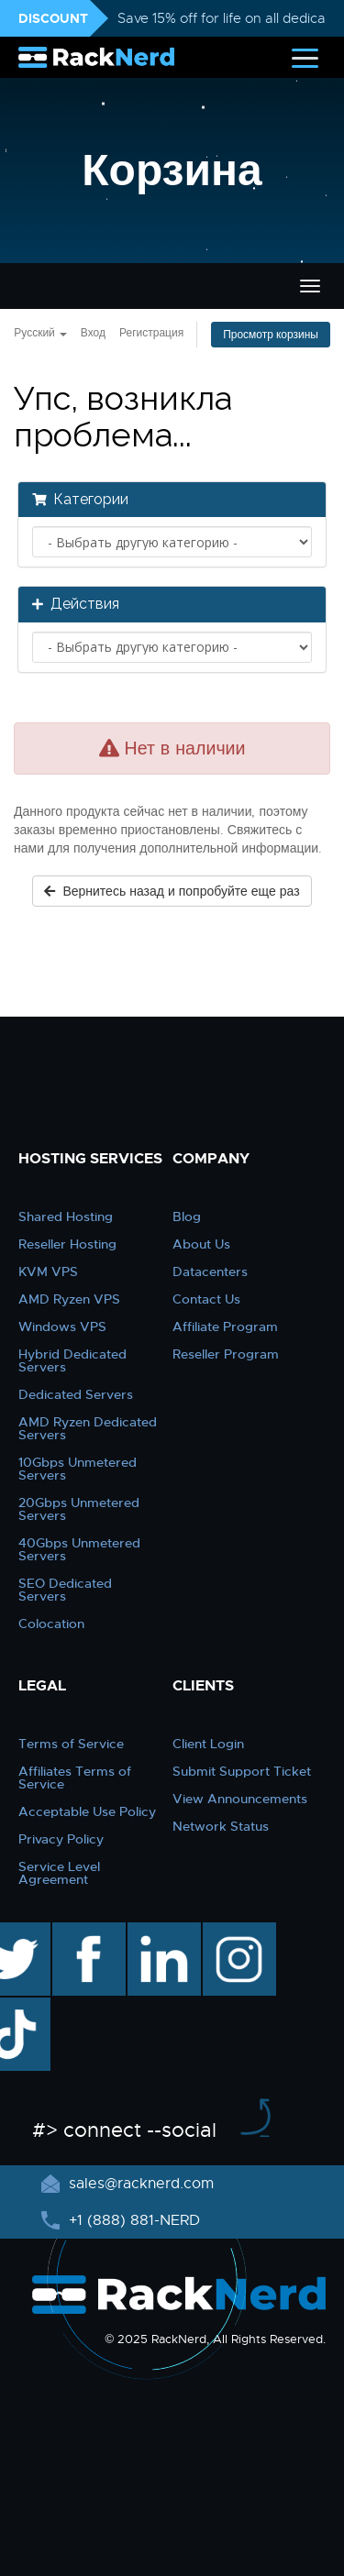 This screenshot has height=2576, width=344. Describe the element at coordinates (74, 1777) in the screenshot. I see `Affiliates Terms of Service` at that location.